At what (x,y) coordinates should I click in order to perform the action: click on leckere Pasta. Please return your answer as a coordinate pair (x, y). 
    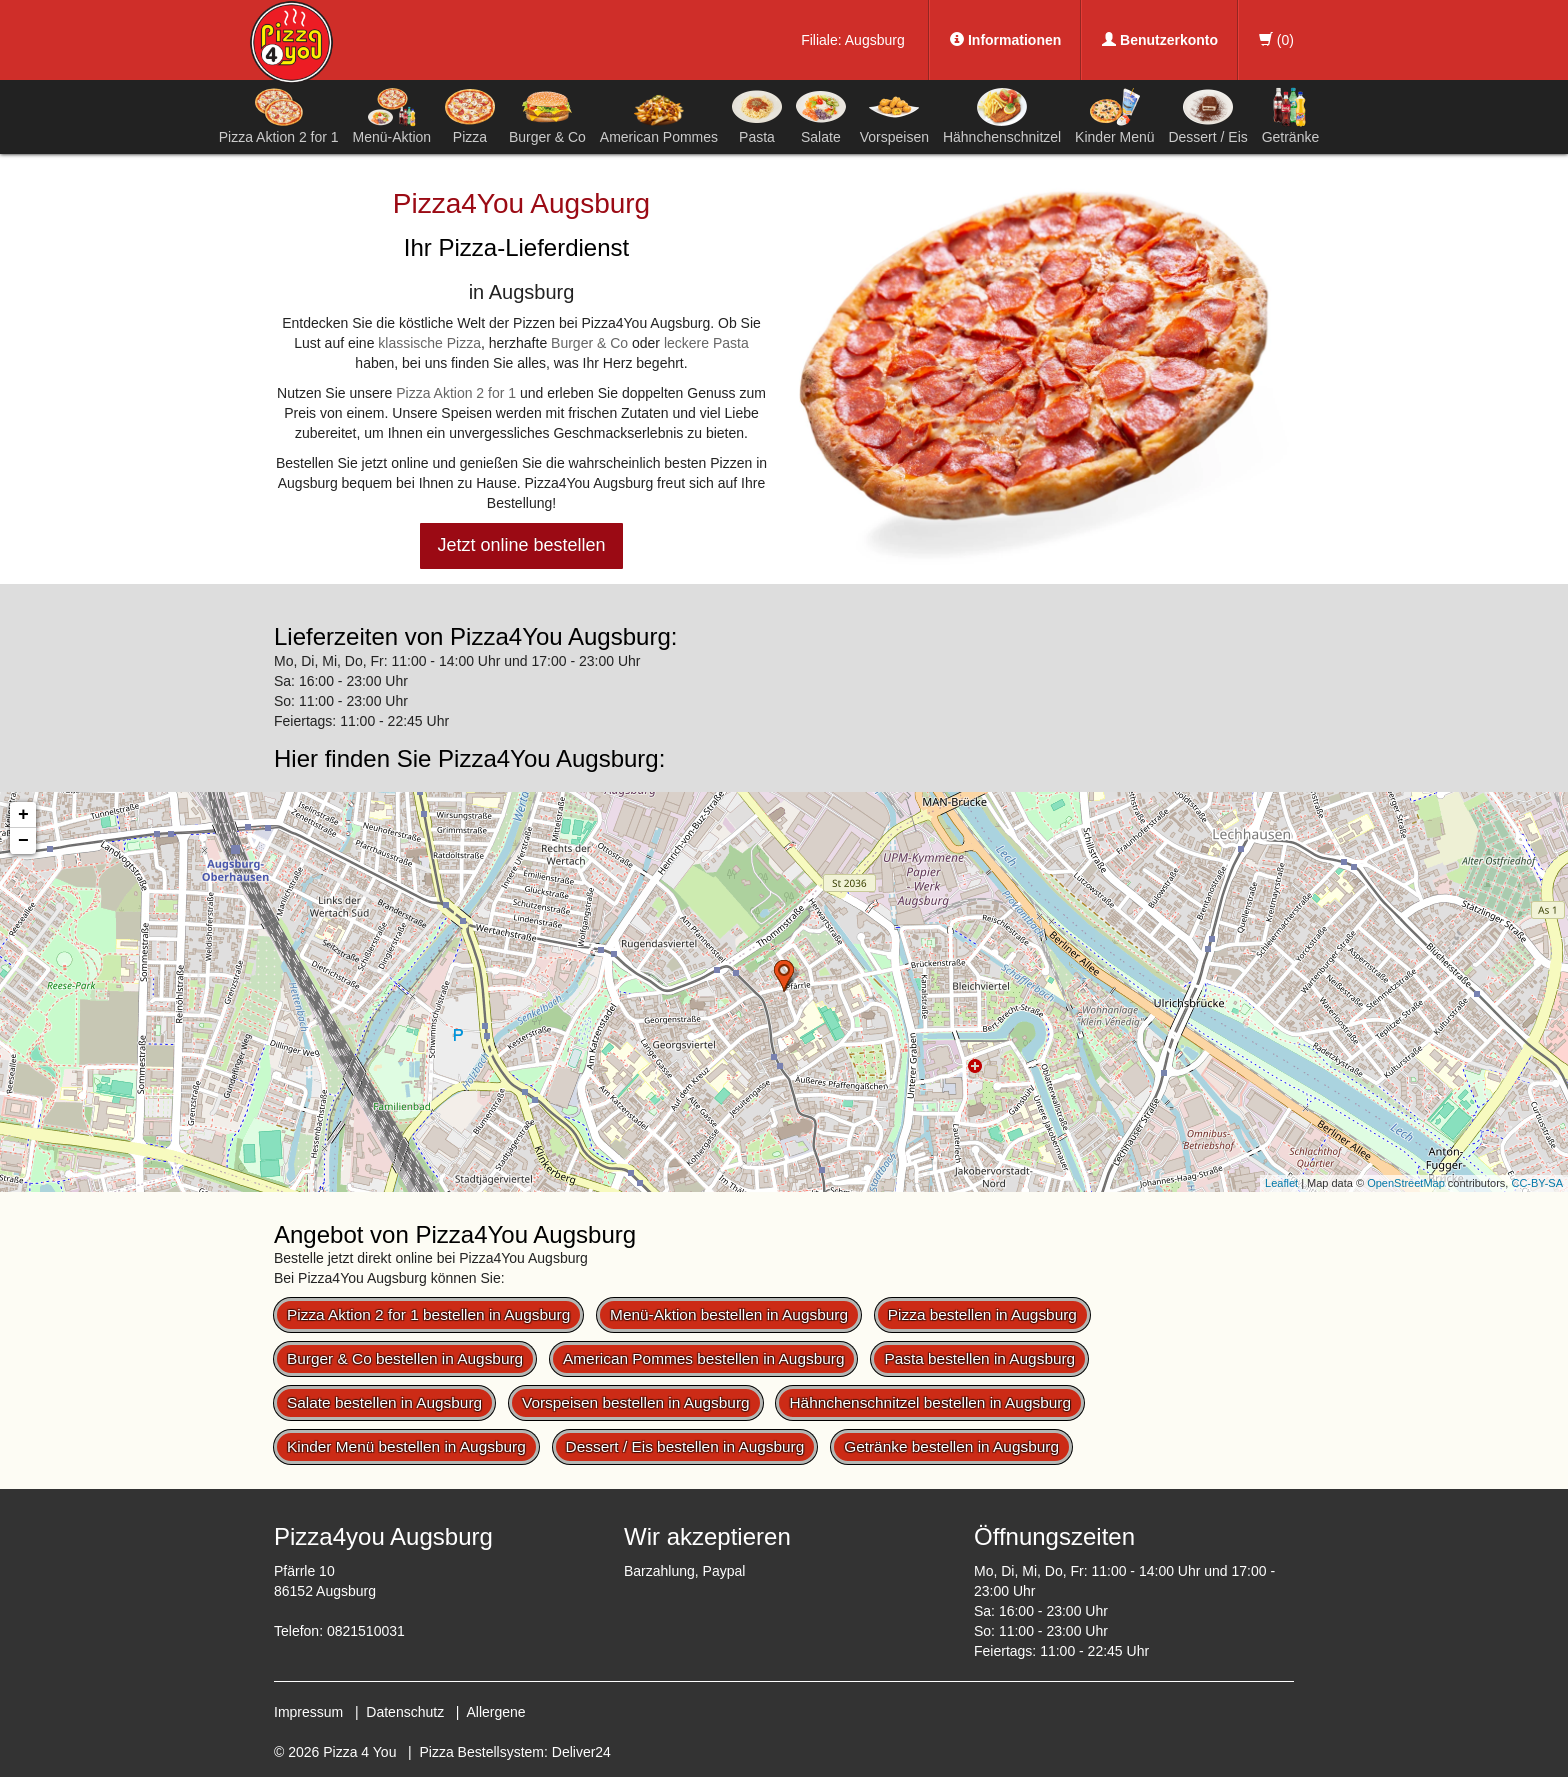
    Looking at the image, I should click on (706, 343).